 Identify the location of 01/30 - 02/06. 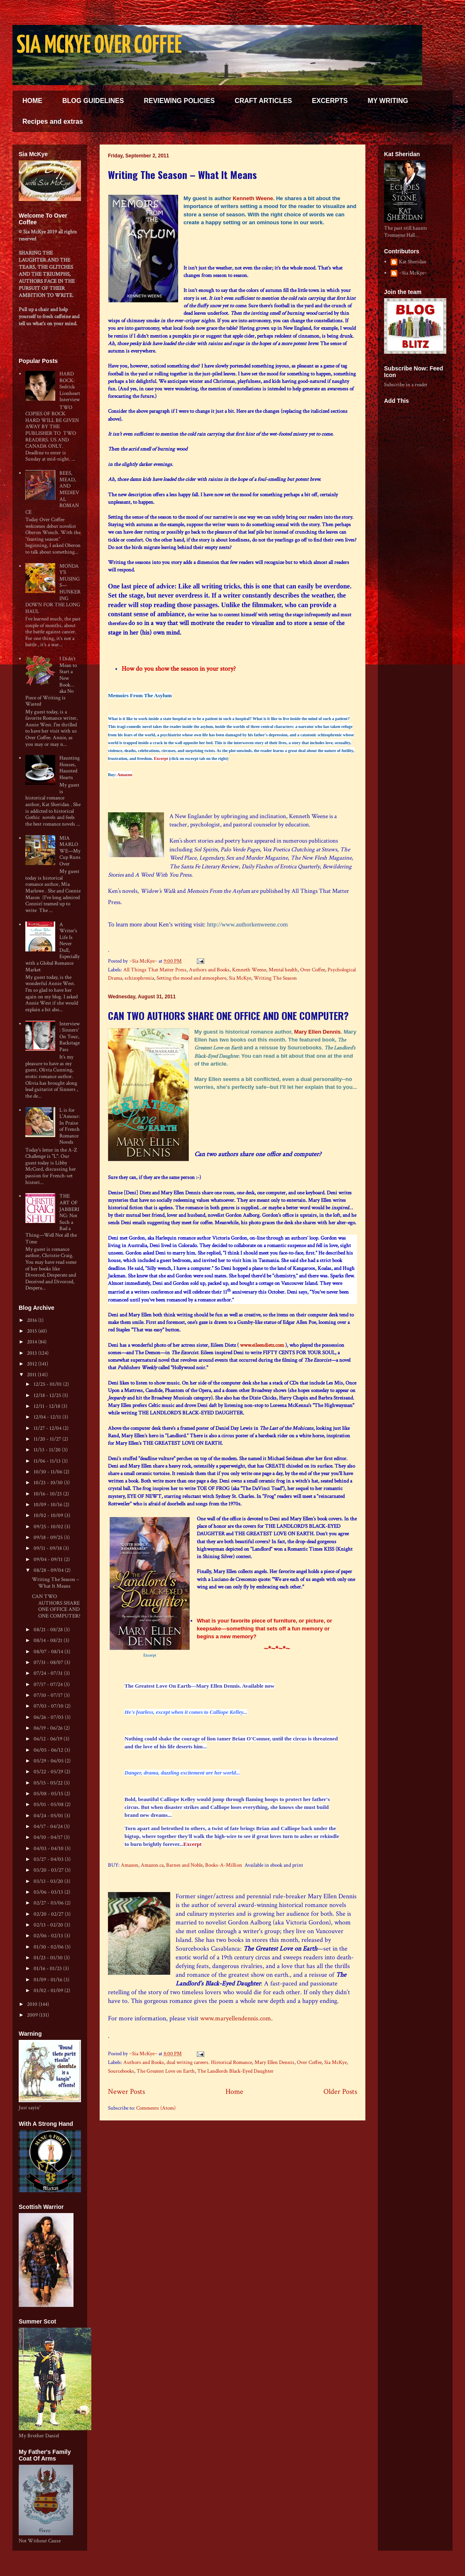
(49, 1947).